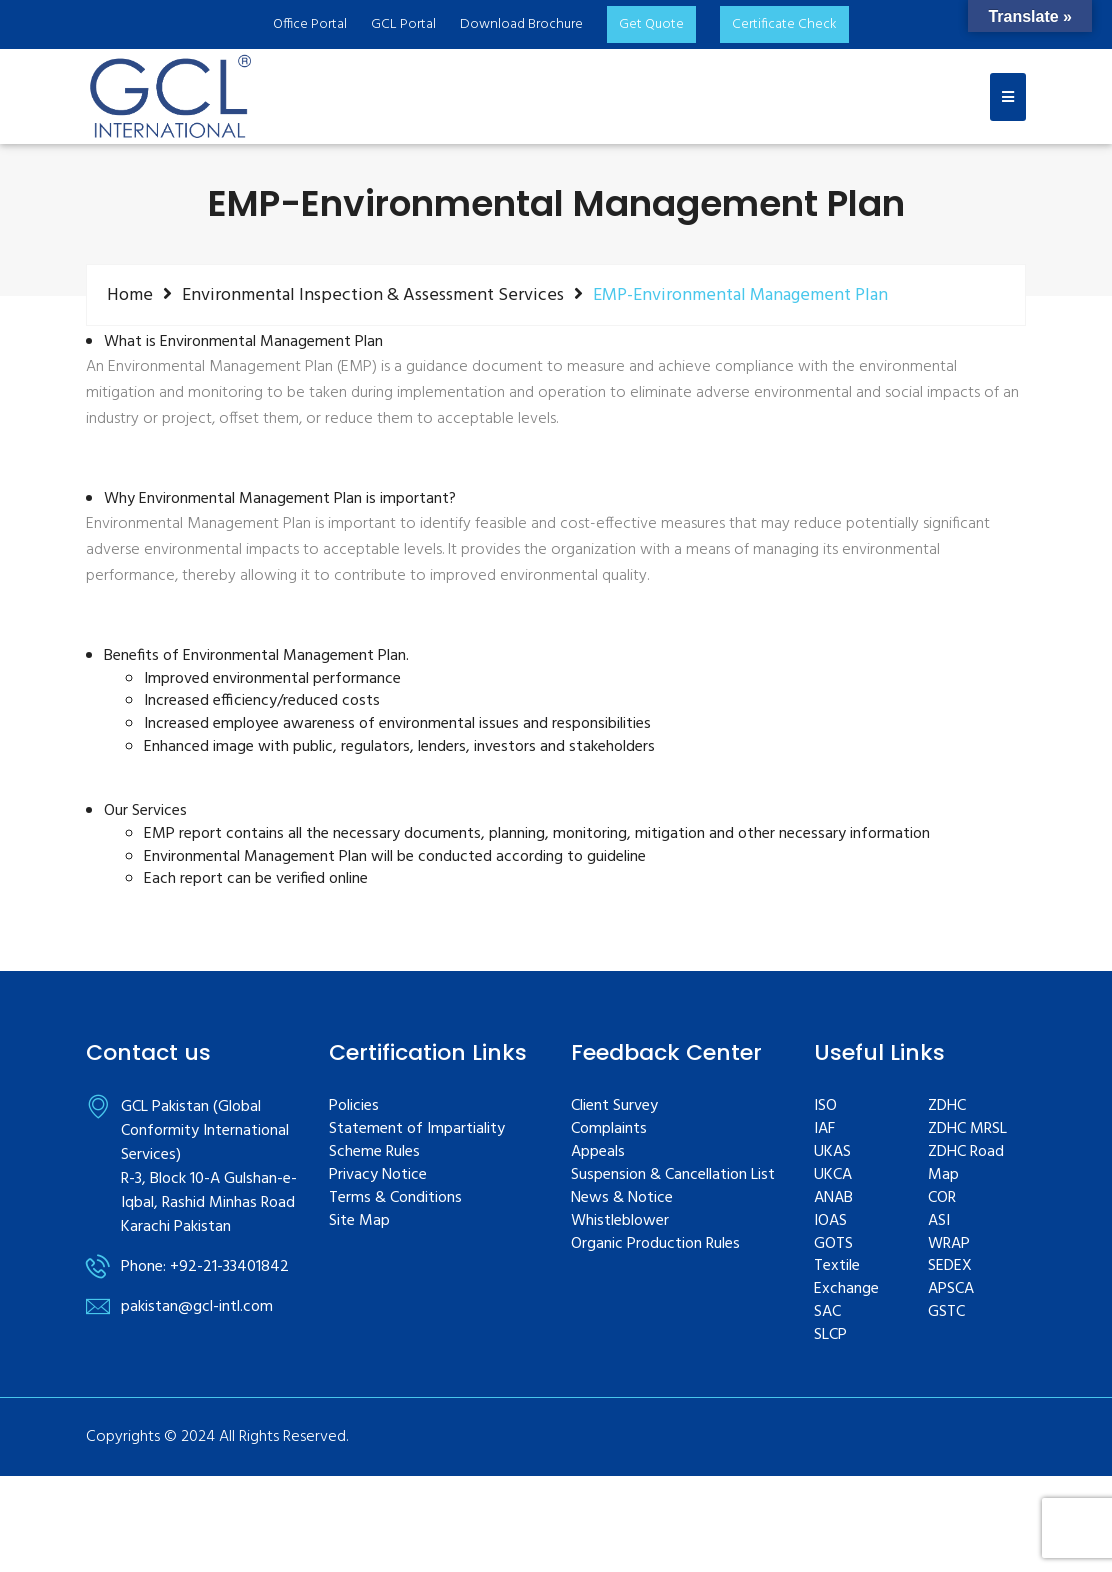 The image size is (1112, 1572). I want to click on GCL Portal, so click(403, 24).